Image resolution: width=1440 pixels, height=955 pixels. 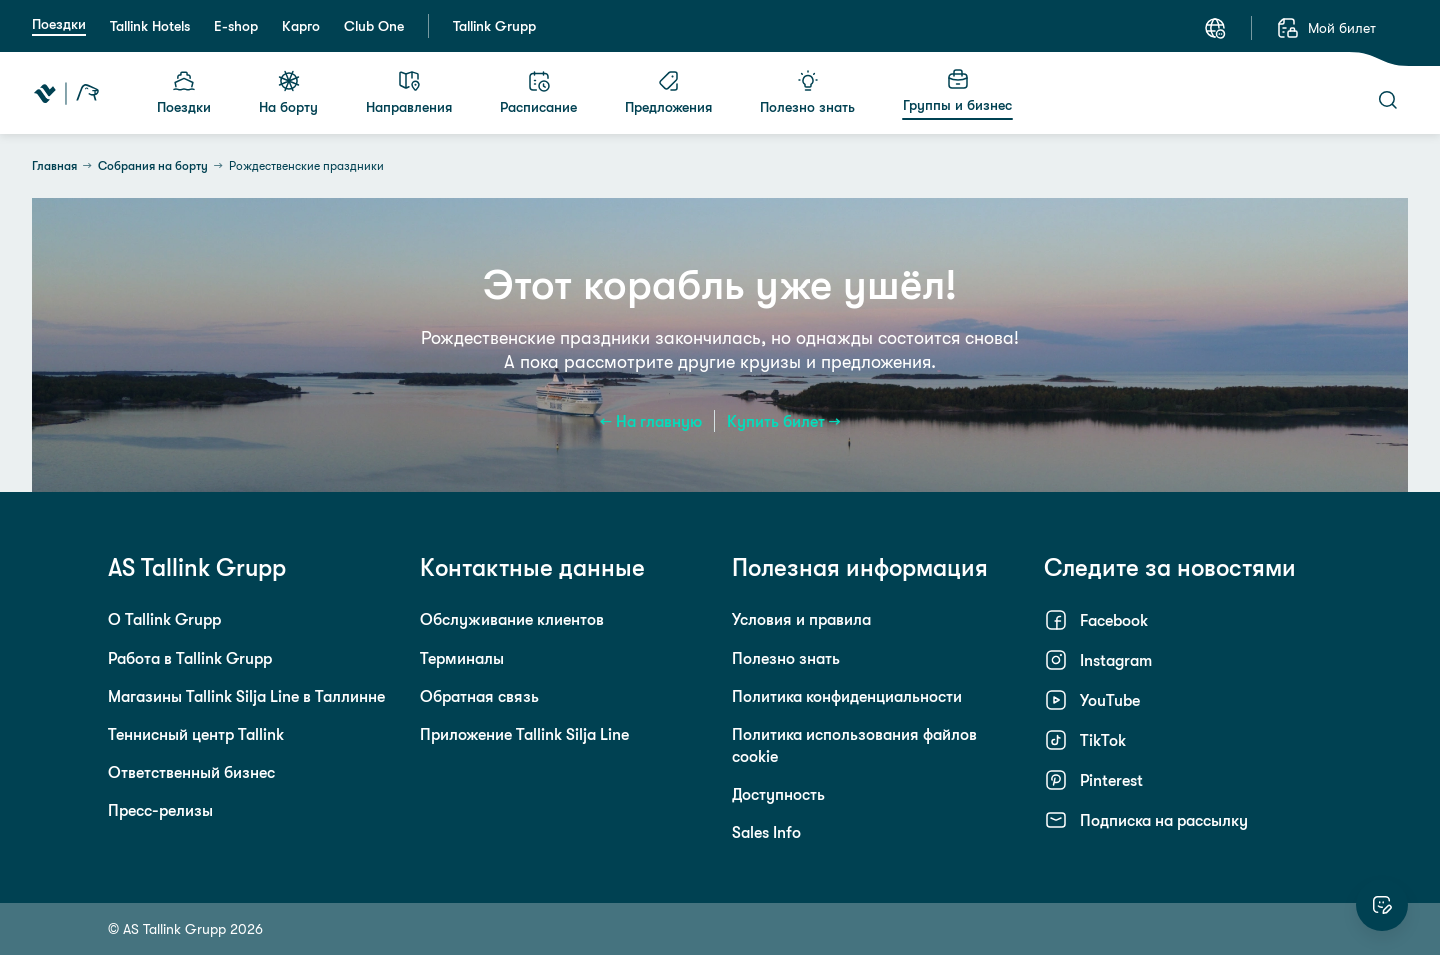 I want to click on Поездки, so click(x=59, y=24).